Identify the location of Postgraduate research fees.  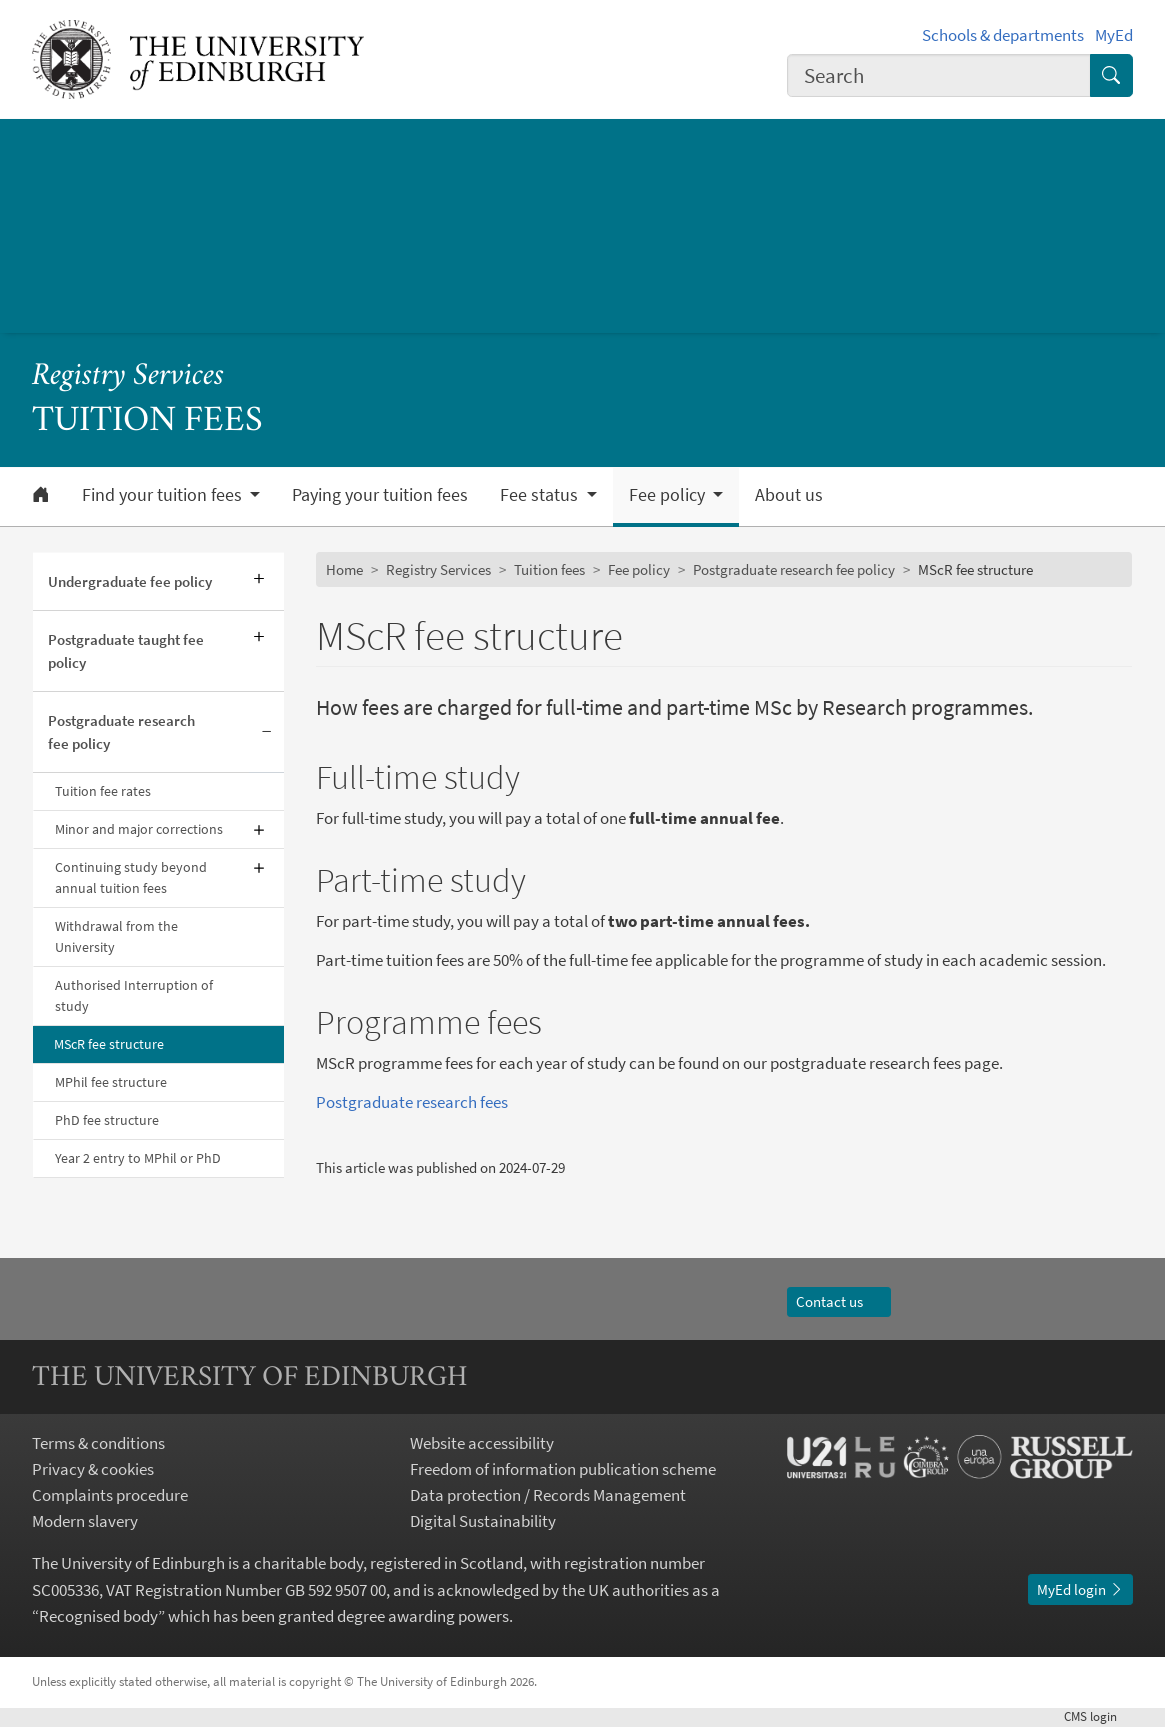
(412, 1102).